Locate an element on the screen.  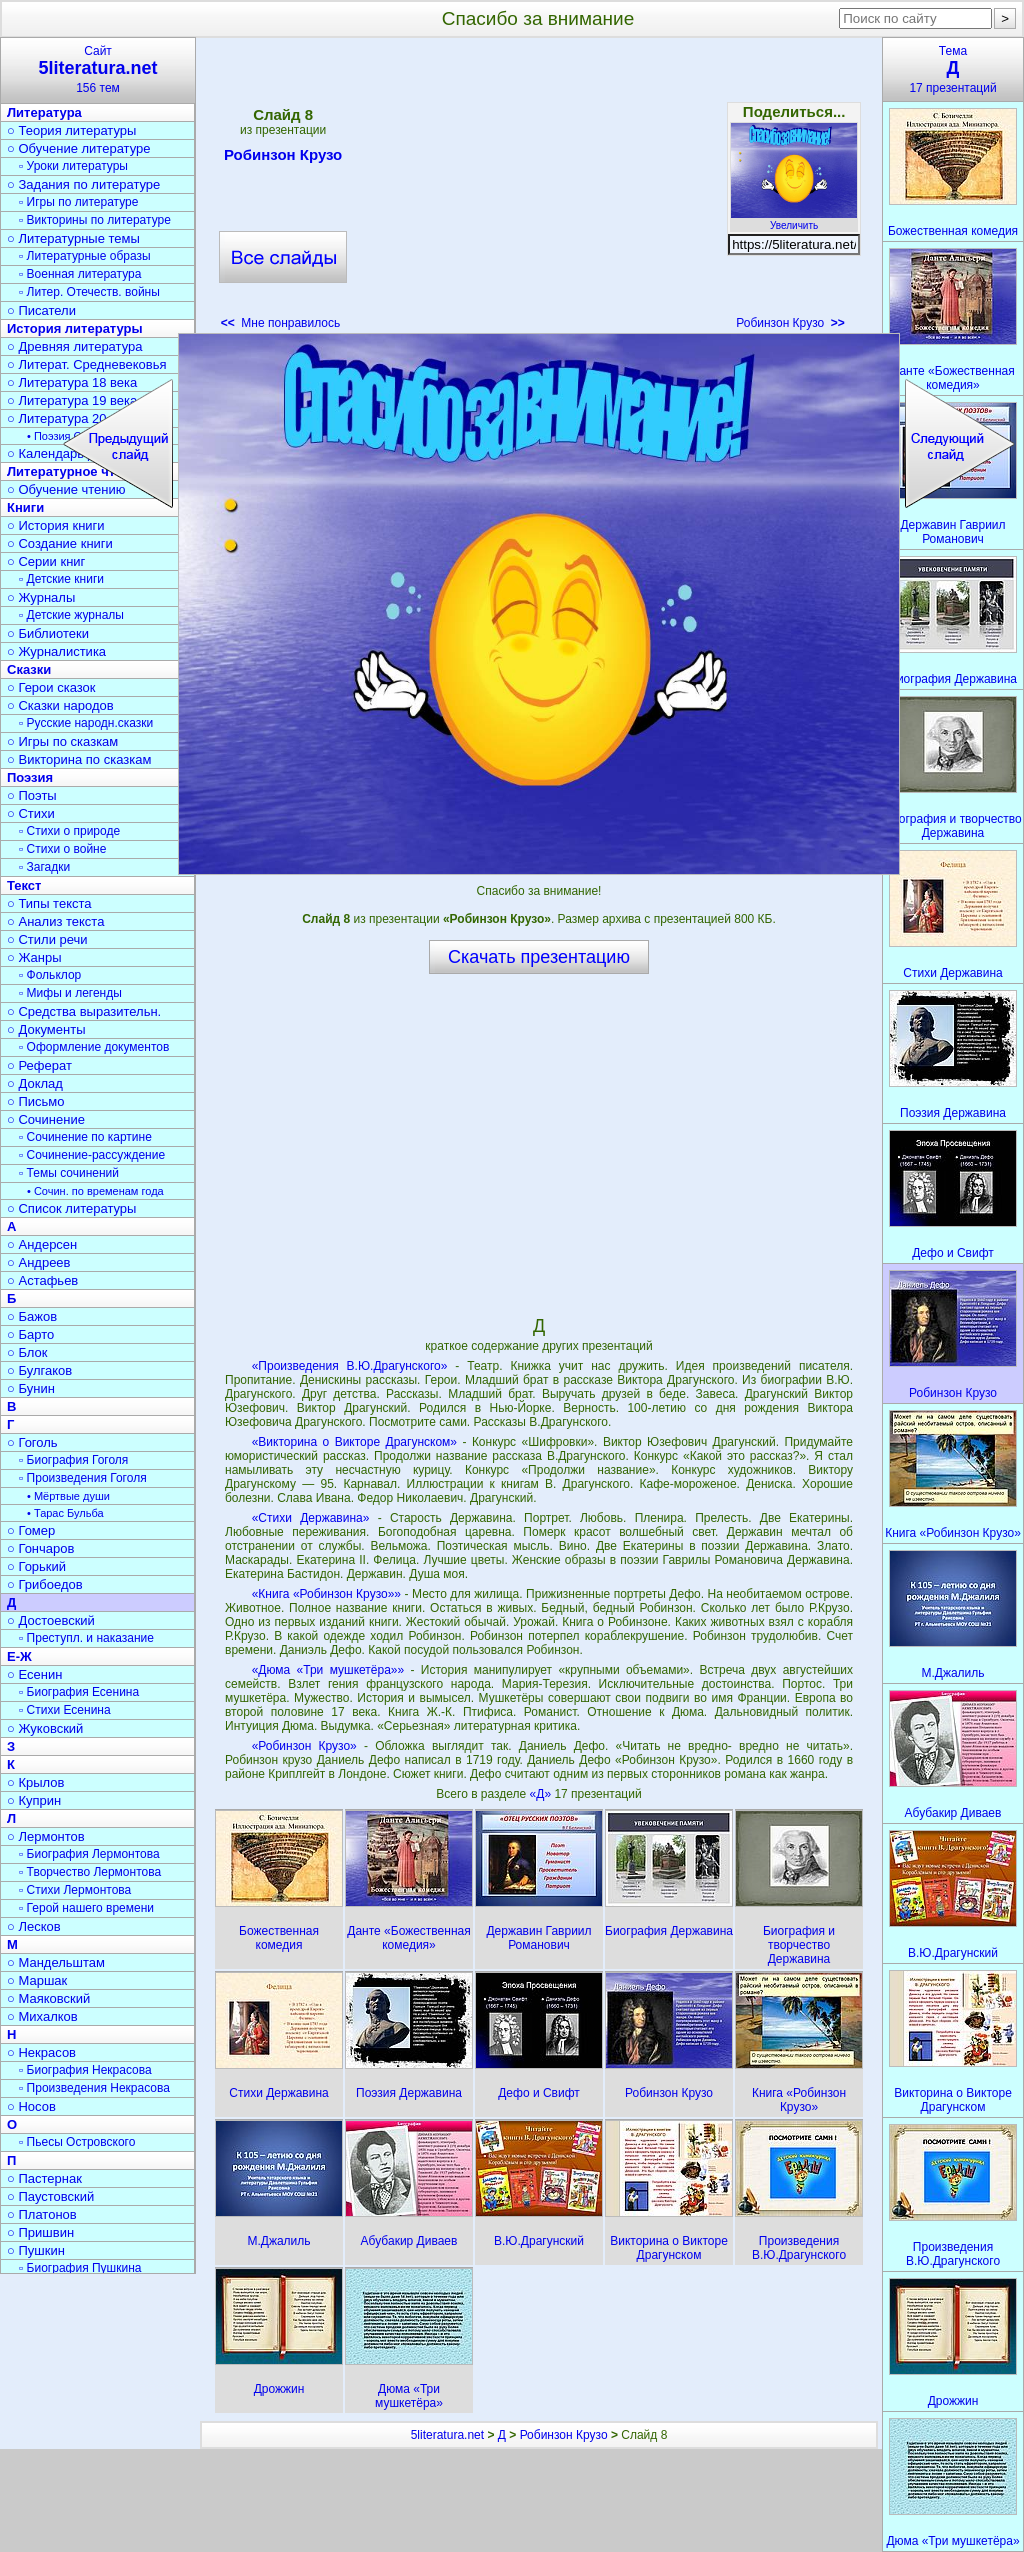
▫ Оформление документов is located at coordinates (94, 1047).